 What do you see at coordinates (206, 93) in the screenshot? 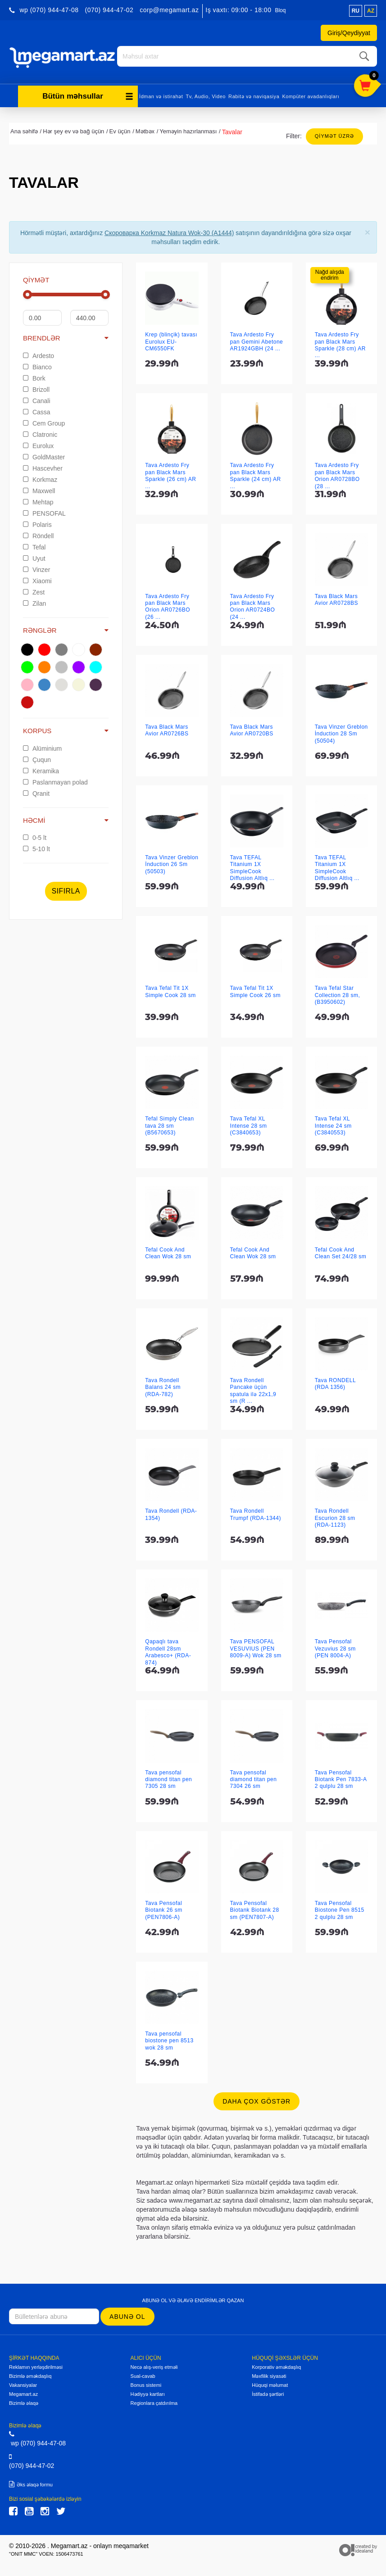
I see `Tv, Audio, Video` at bounding box center [206, 93].